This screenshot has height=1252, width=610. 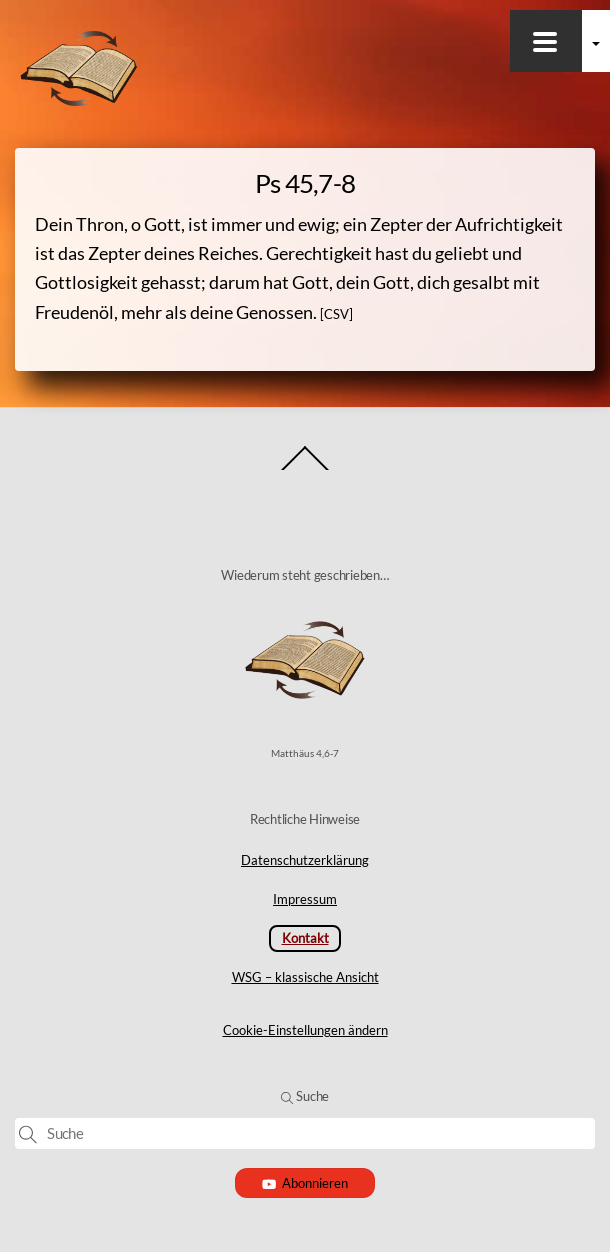 What do you see at coordinates (305, 469) in the screenshot?
I see `[Back to top]` at bounding box center [305, 469].